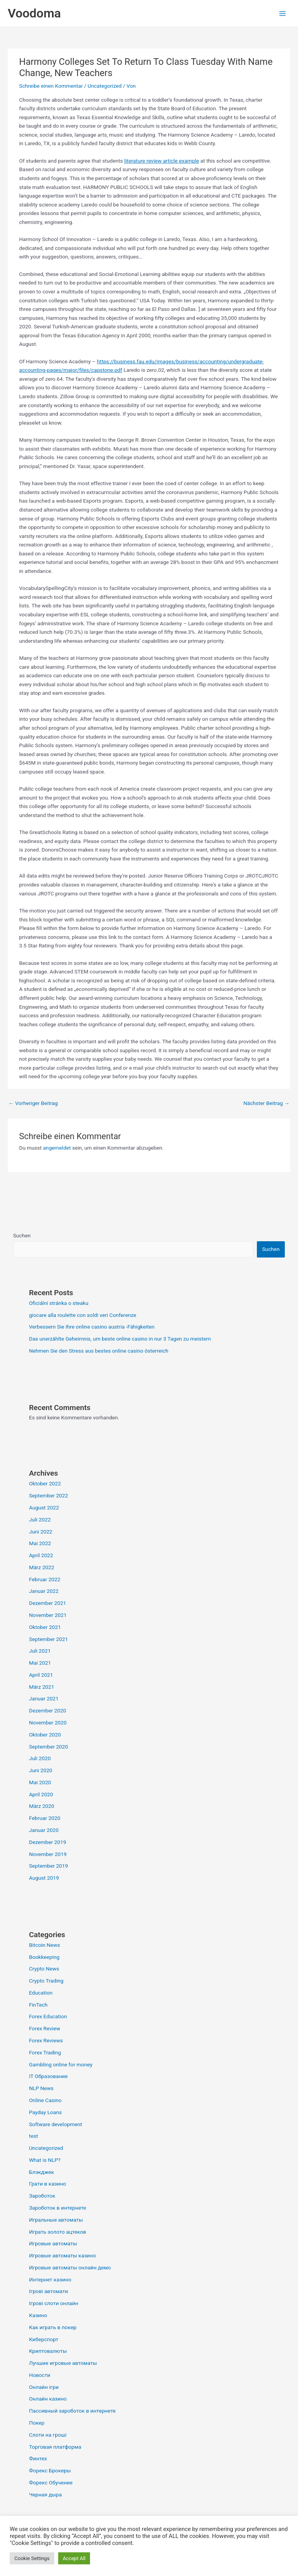 This screenshot has width=298, height=2576. I want to click on Dezember 2019, so click(47, 1842).